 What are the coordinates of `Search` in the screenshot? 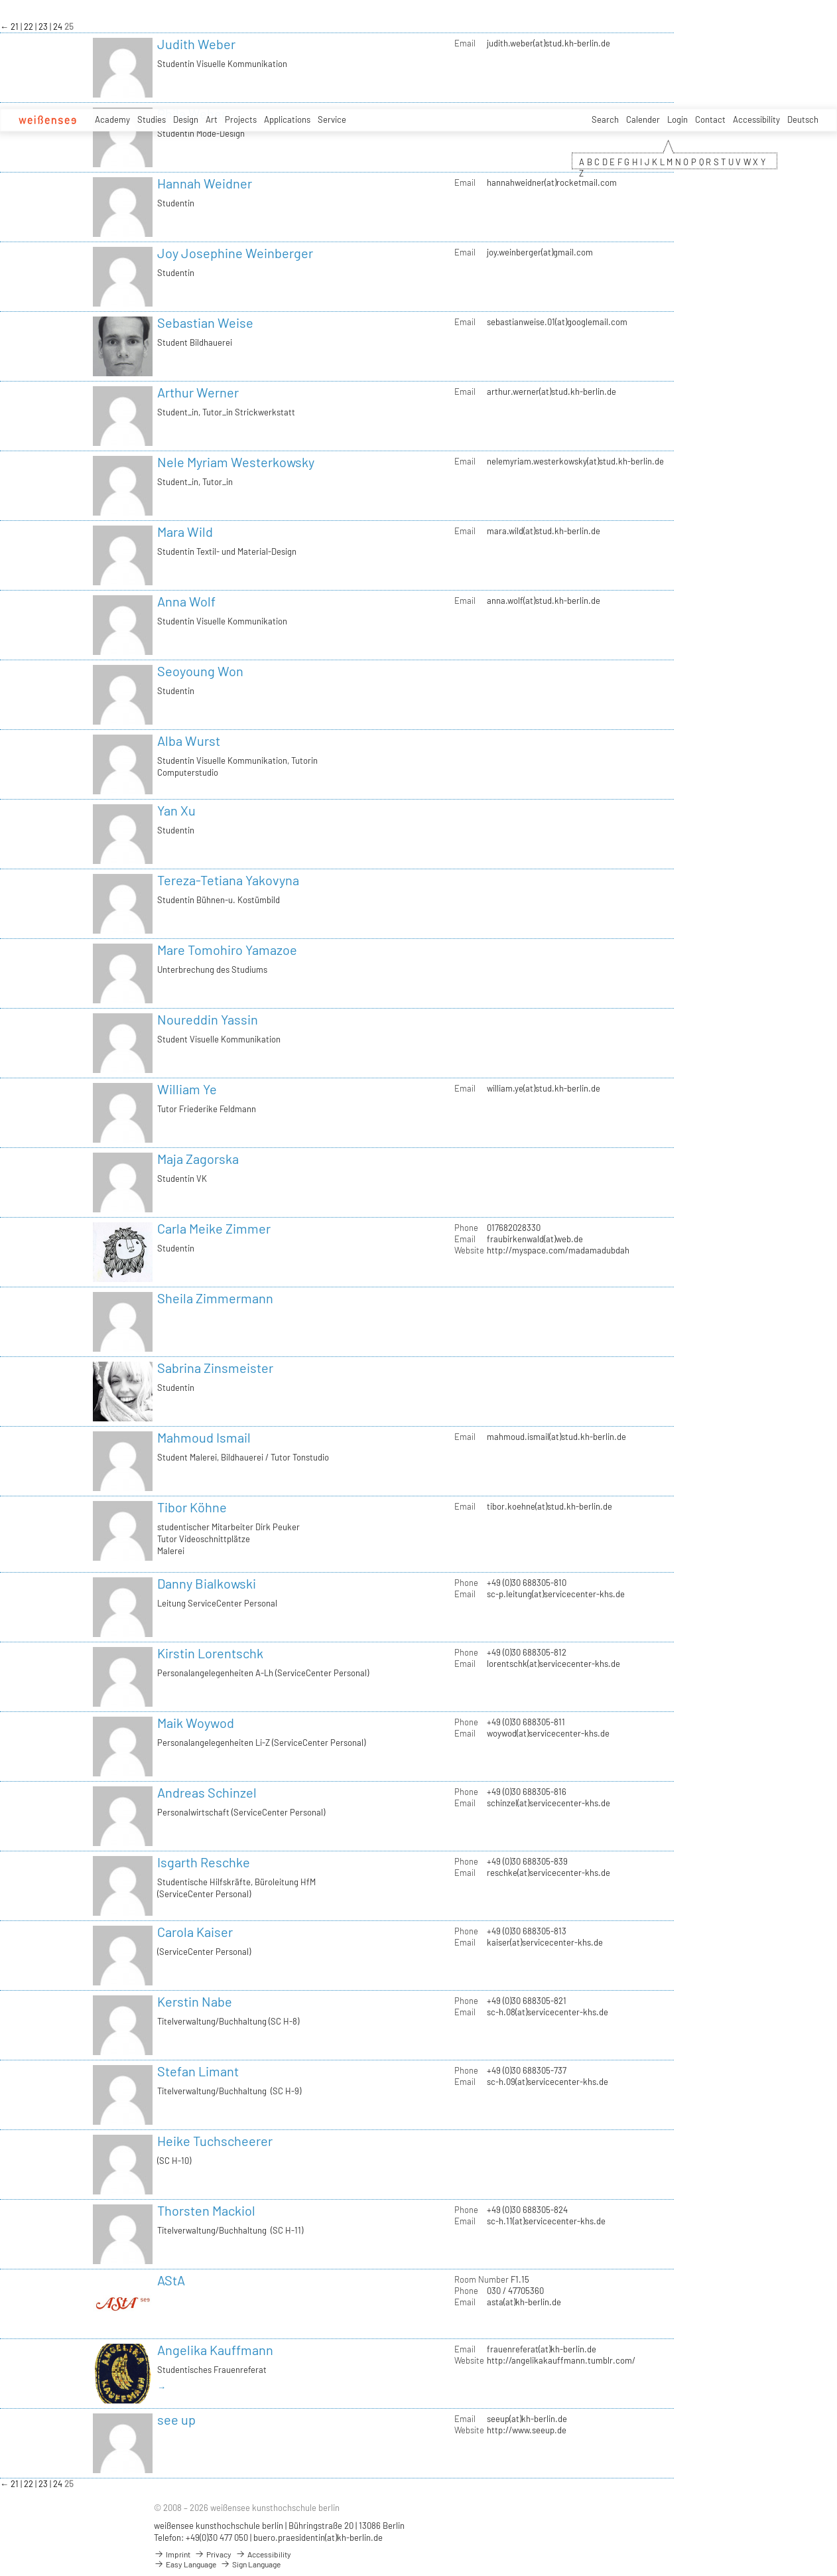 It's located at (605, 119).